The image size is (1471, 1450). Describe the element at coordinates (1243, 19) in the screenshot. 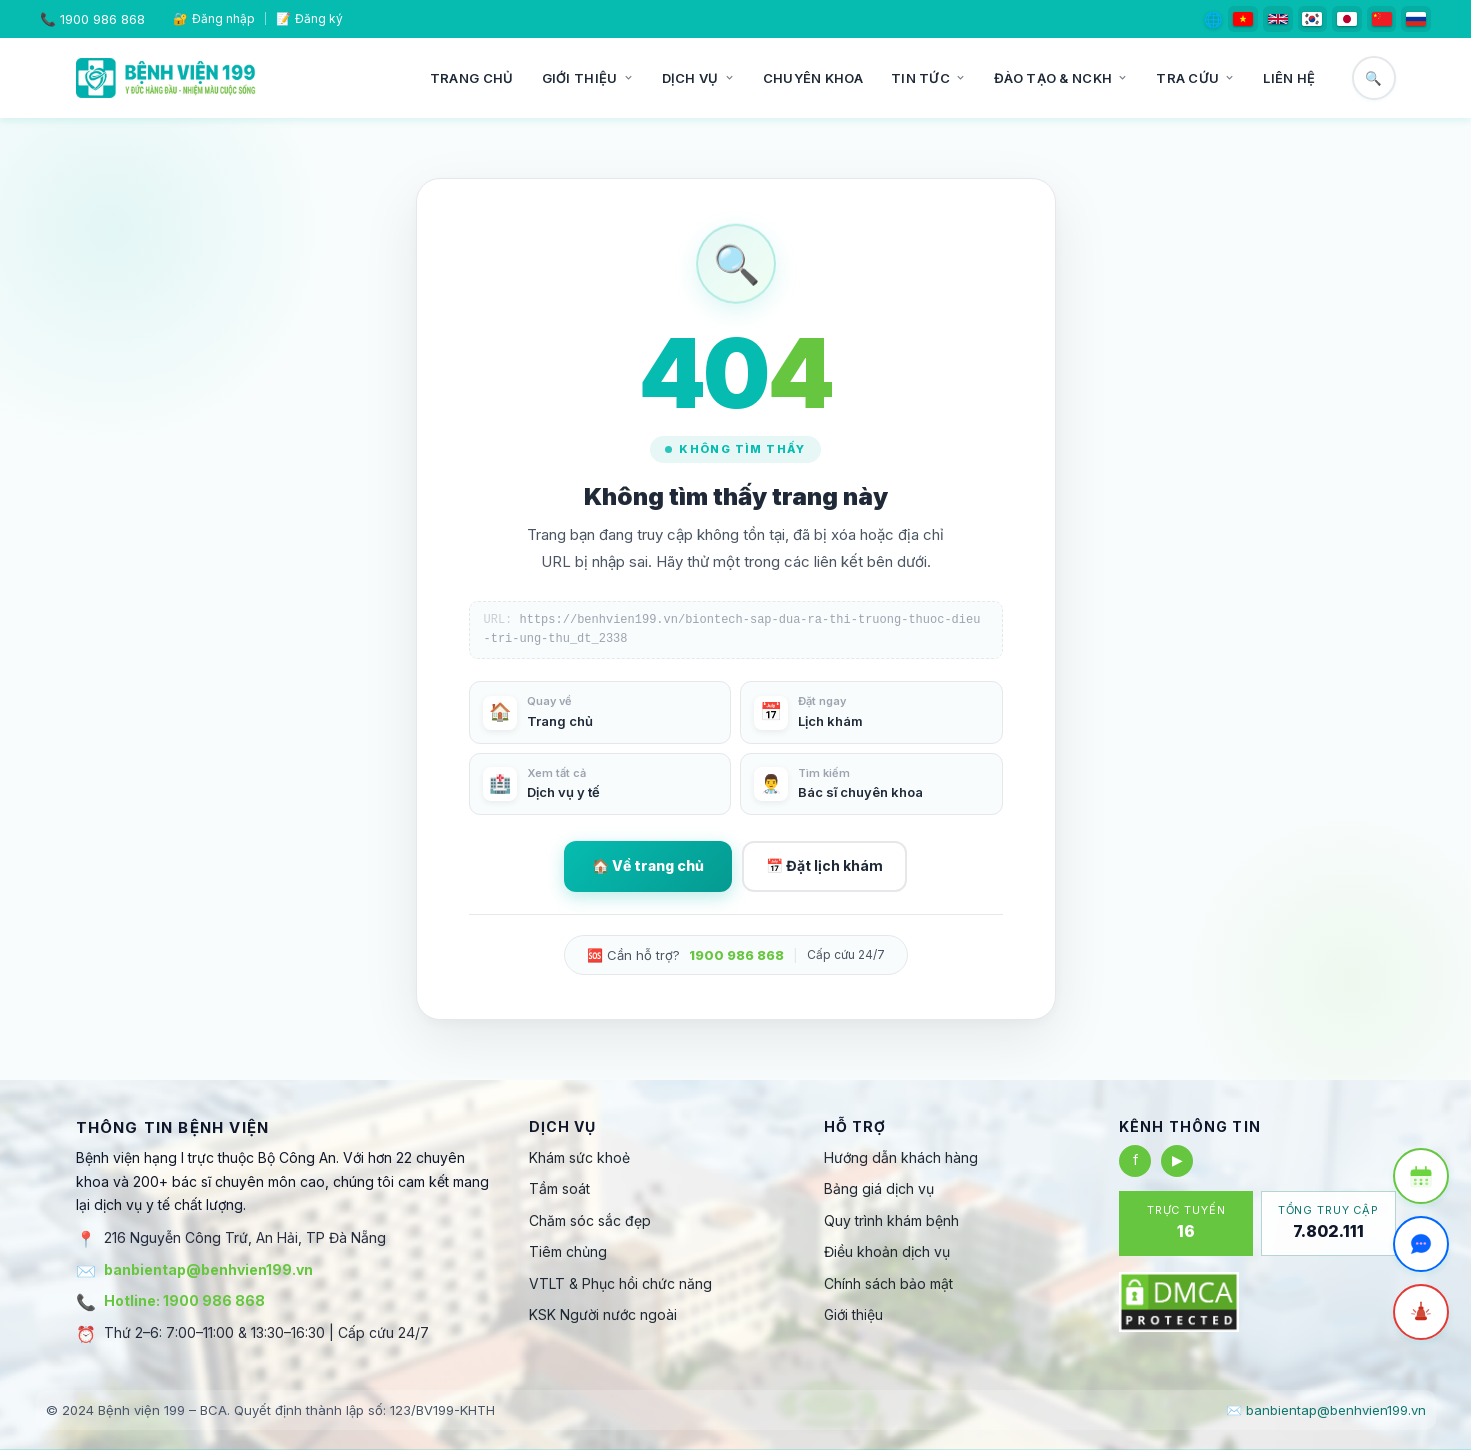

I see `[Tiếng Việt]` at that location.